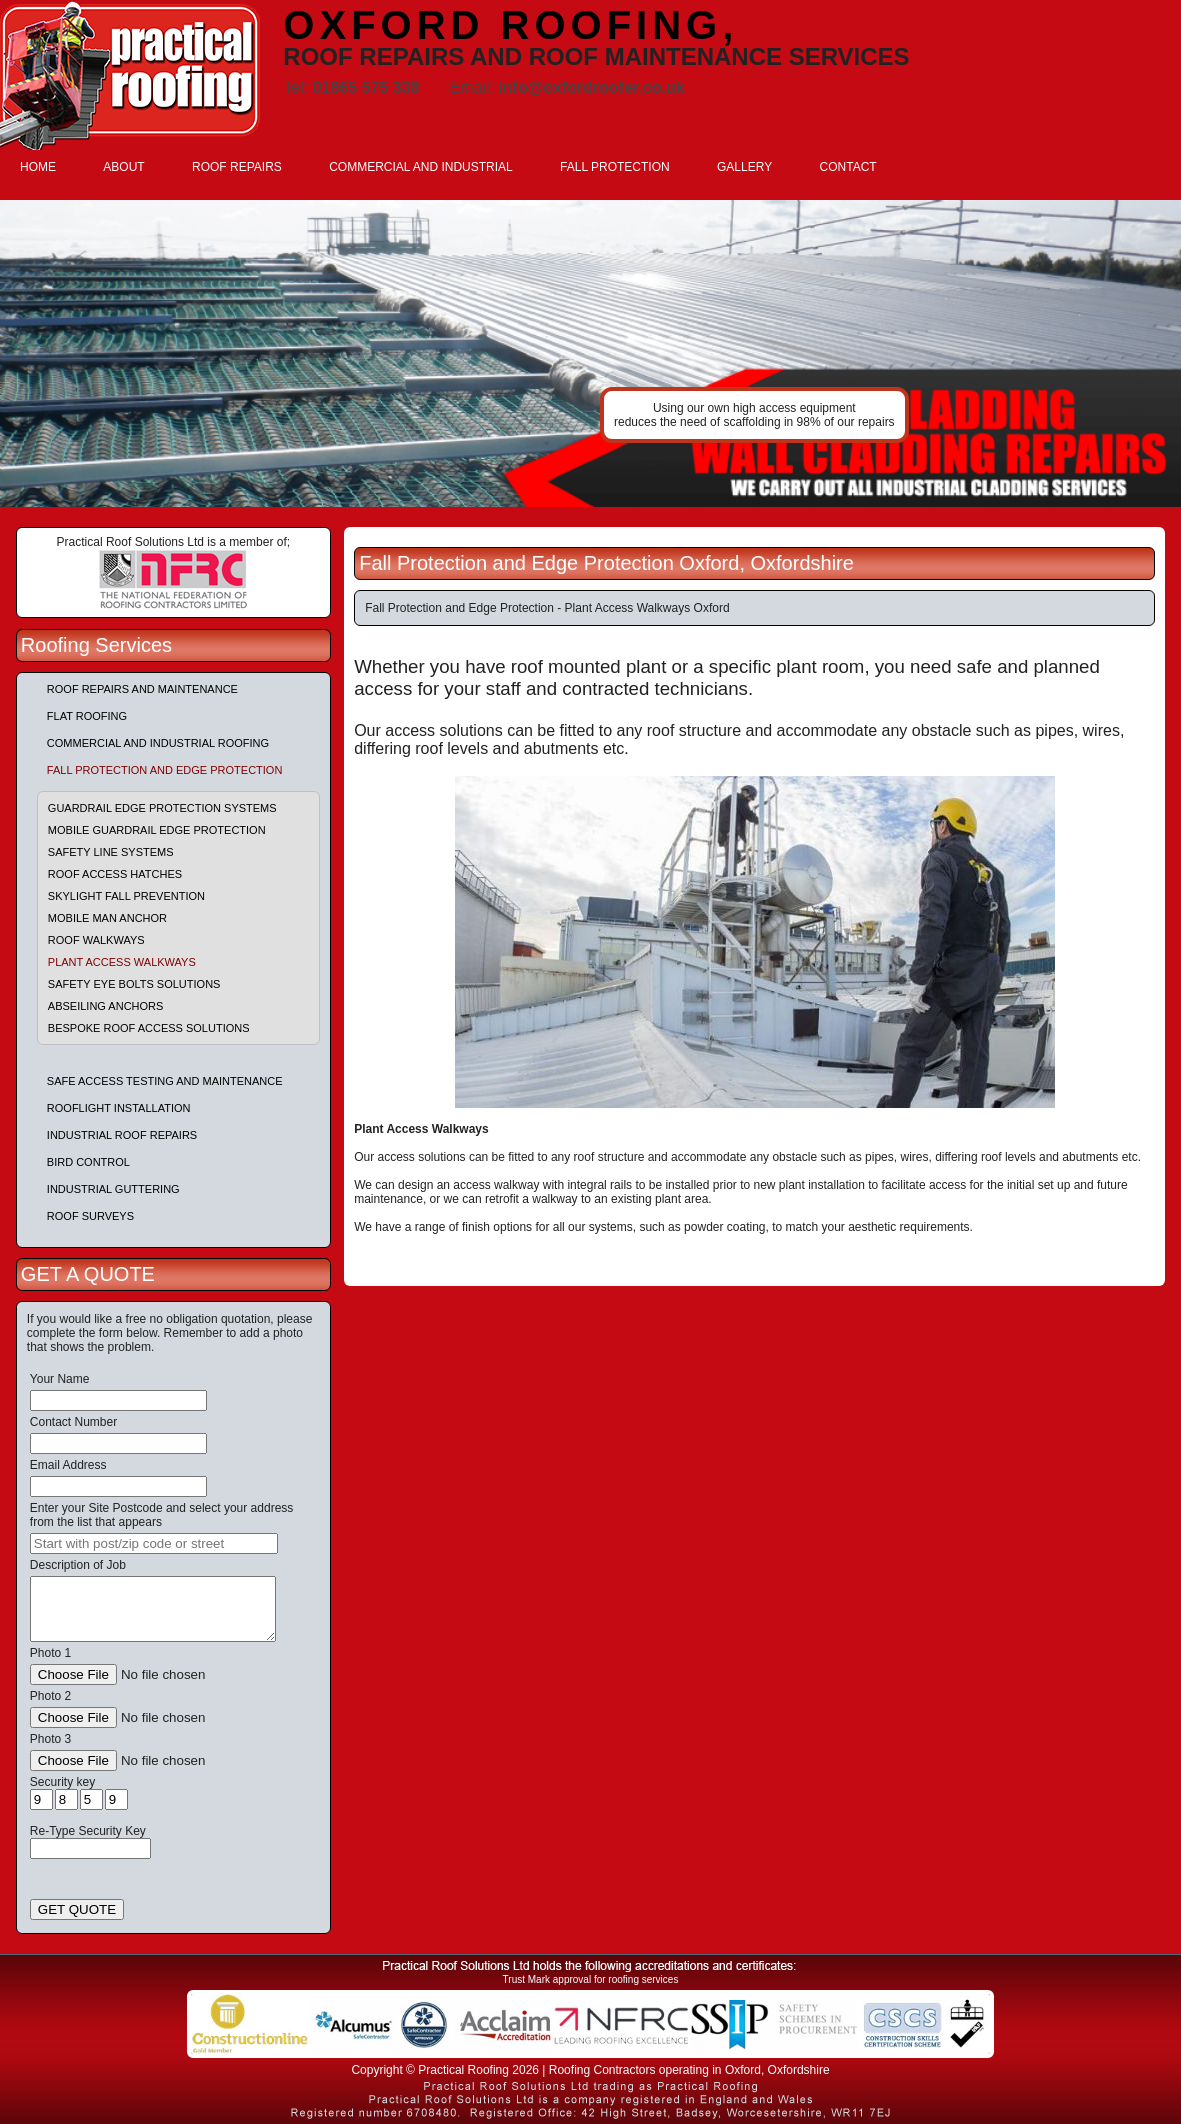  Describe the element at coordinates (115, 874) in the screenshot. I see `Roof Access Hatches` at that location.